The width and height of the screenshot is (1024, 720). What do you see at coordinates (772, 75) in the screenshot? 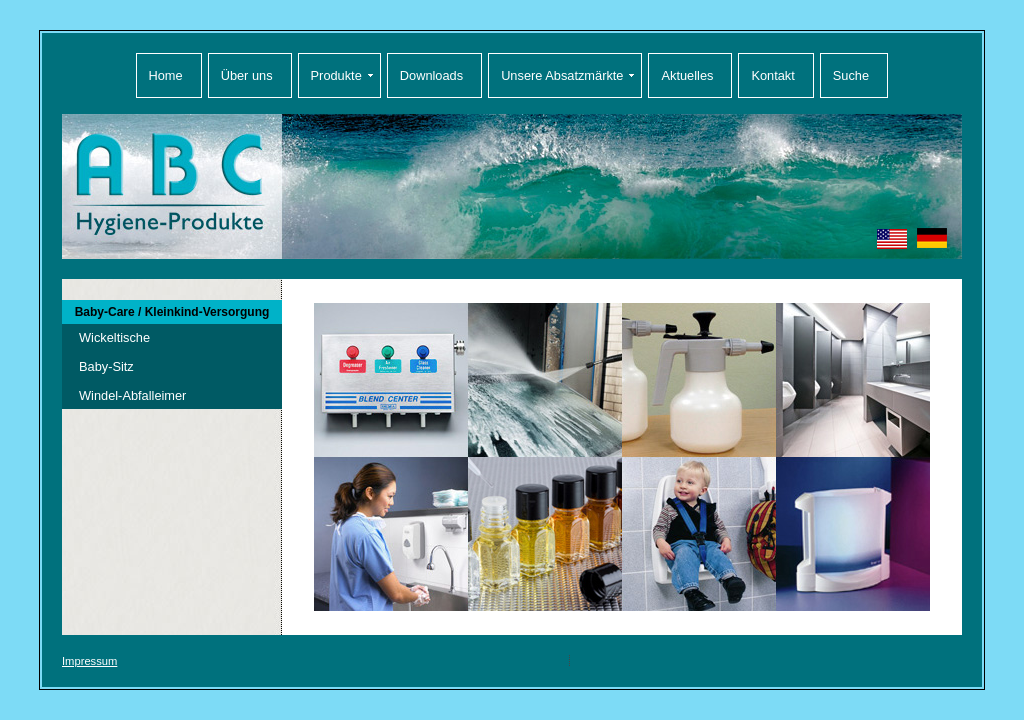
I see `Kontakt` at bounding box center [772, 75].